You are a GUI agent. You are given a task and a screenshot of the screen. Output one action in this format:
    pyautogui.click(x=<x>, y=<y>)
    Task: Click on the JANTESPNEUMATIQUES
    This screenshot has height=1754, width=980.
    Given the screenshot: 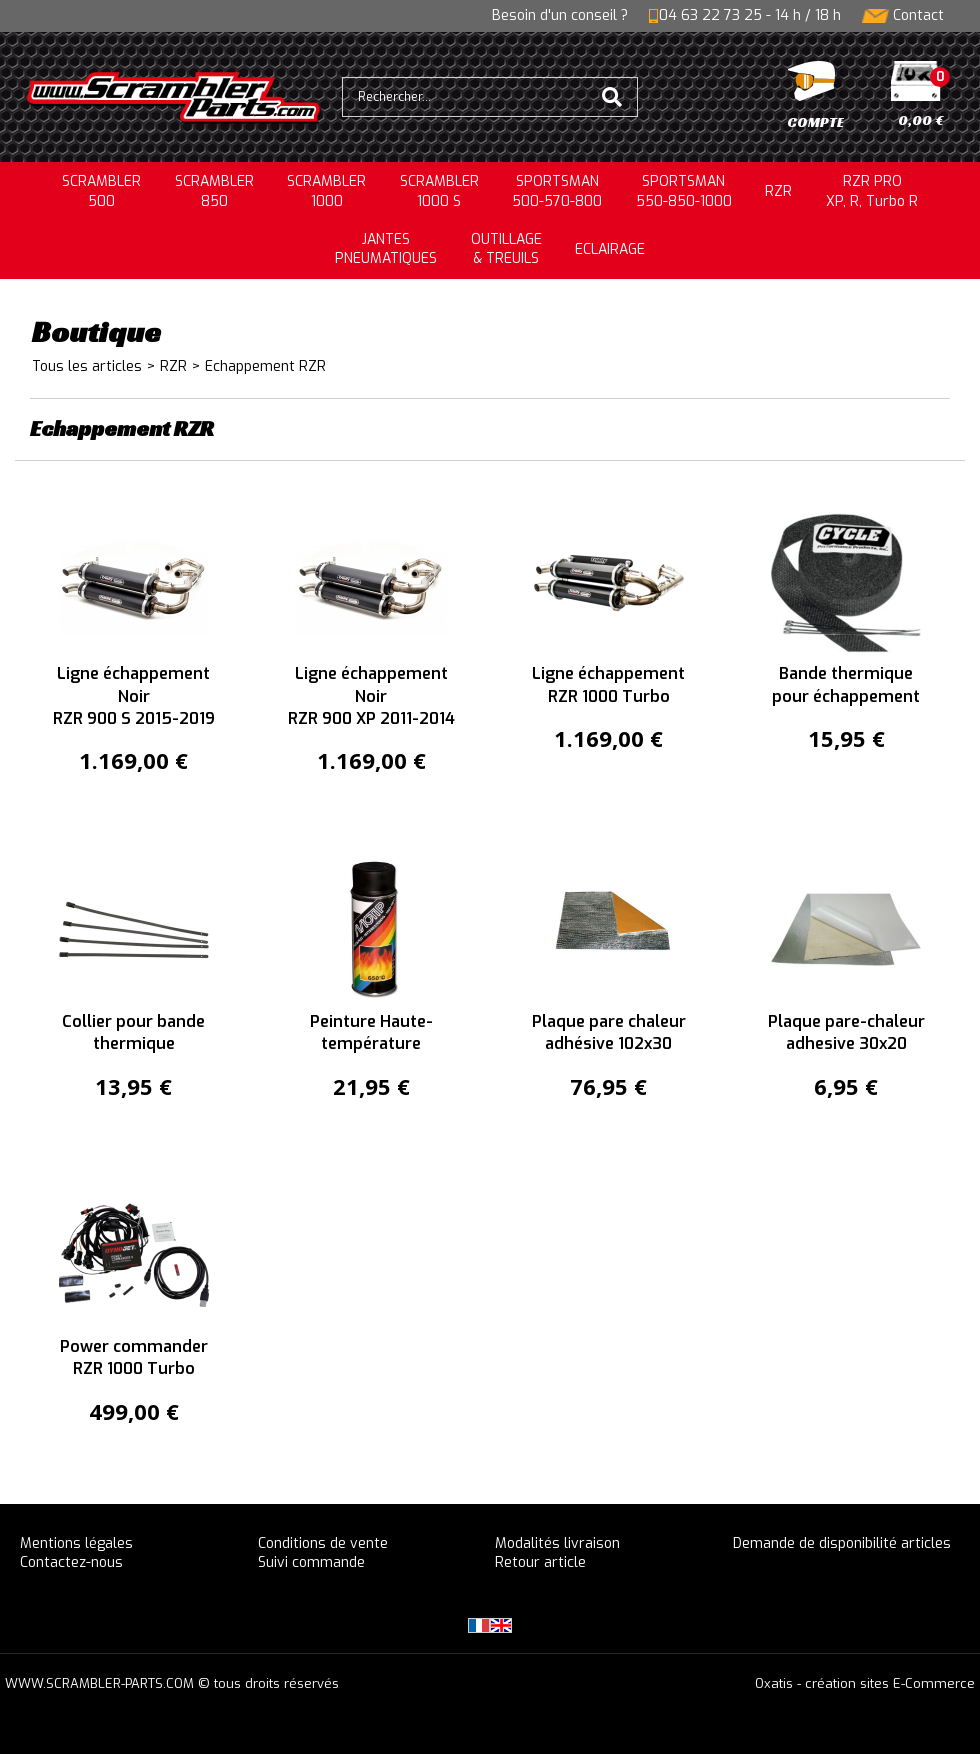 What is the action you would take?
    pyautogui.click(x=386, y=249)
    